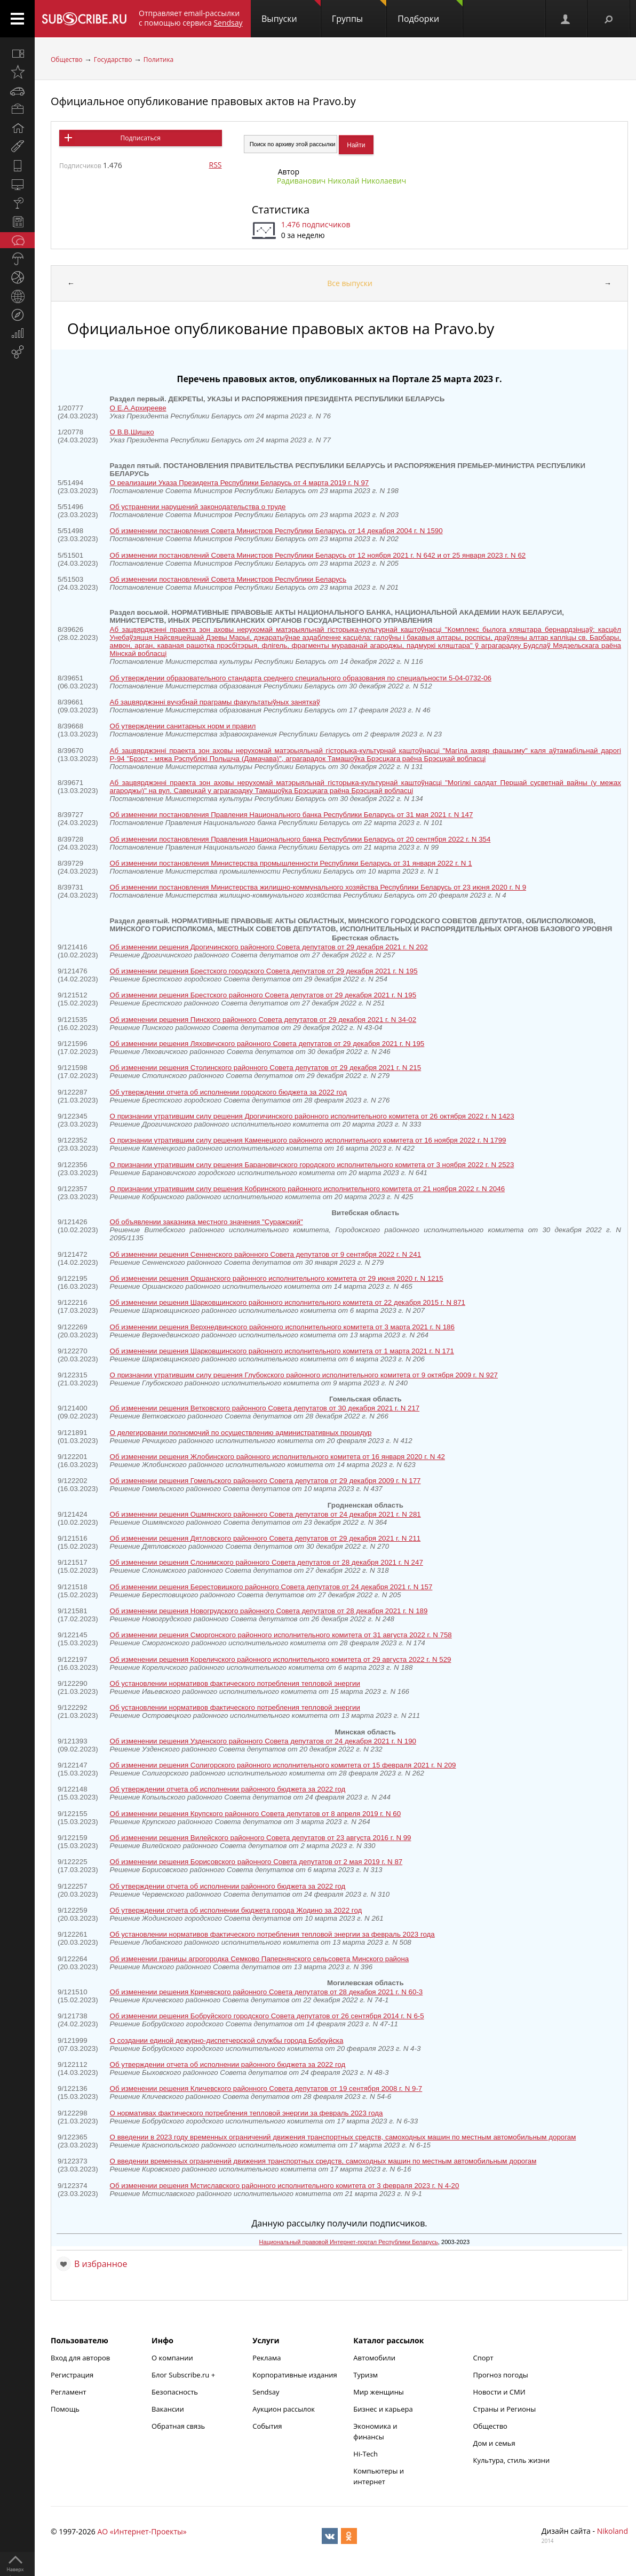  Describe the element at coordinates (65, 2409) in the screenshot. I see `Помощь` at that location.